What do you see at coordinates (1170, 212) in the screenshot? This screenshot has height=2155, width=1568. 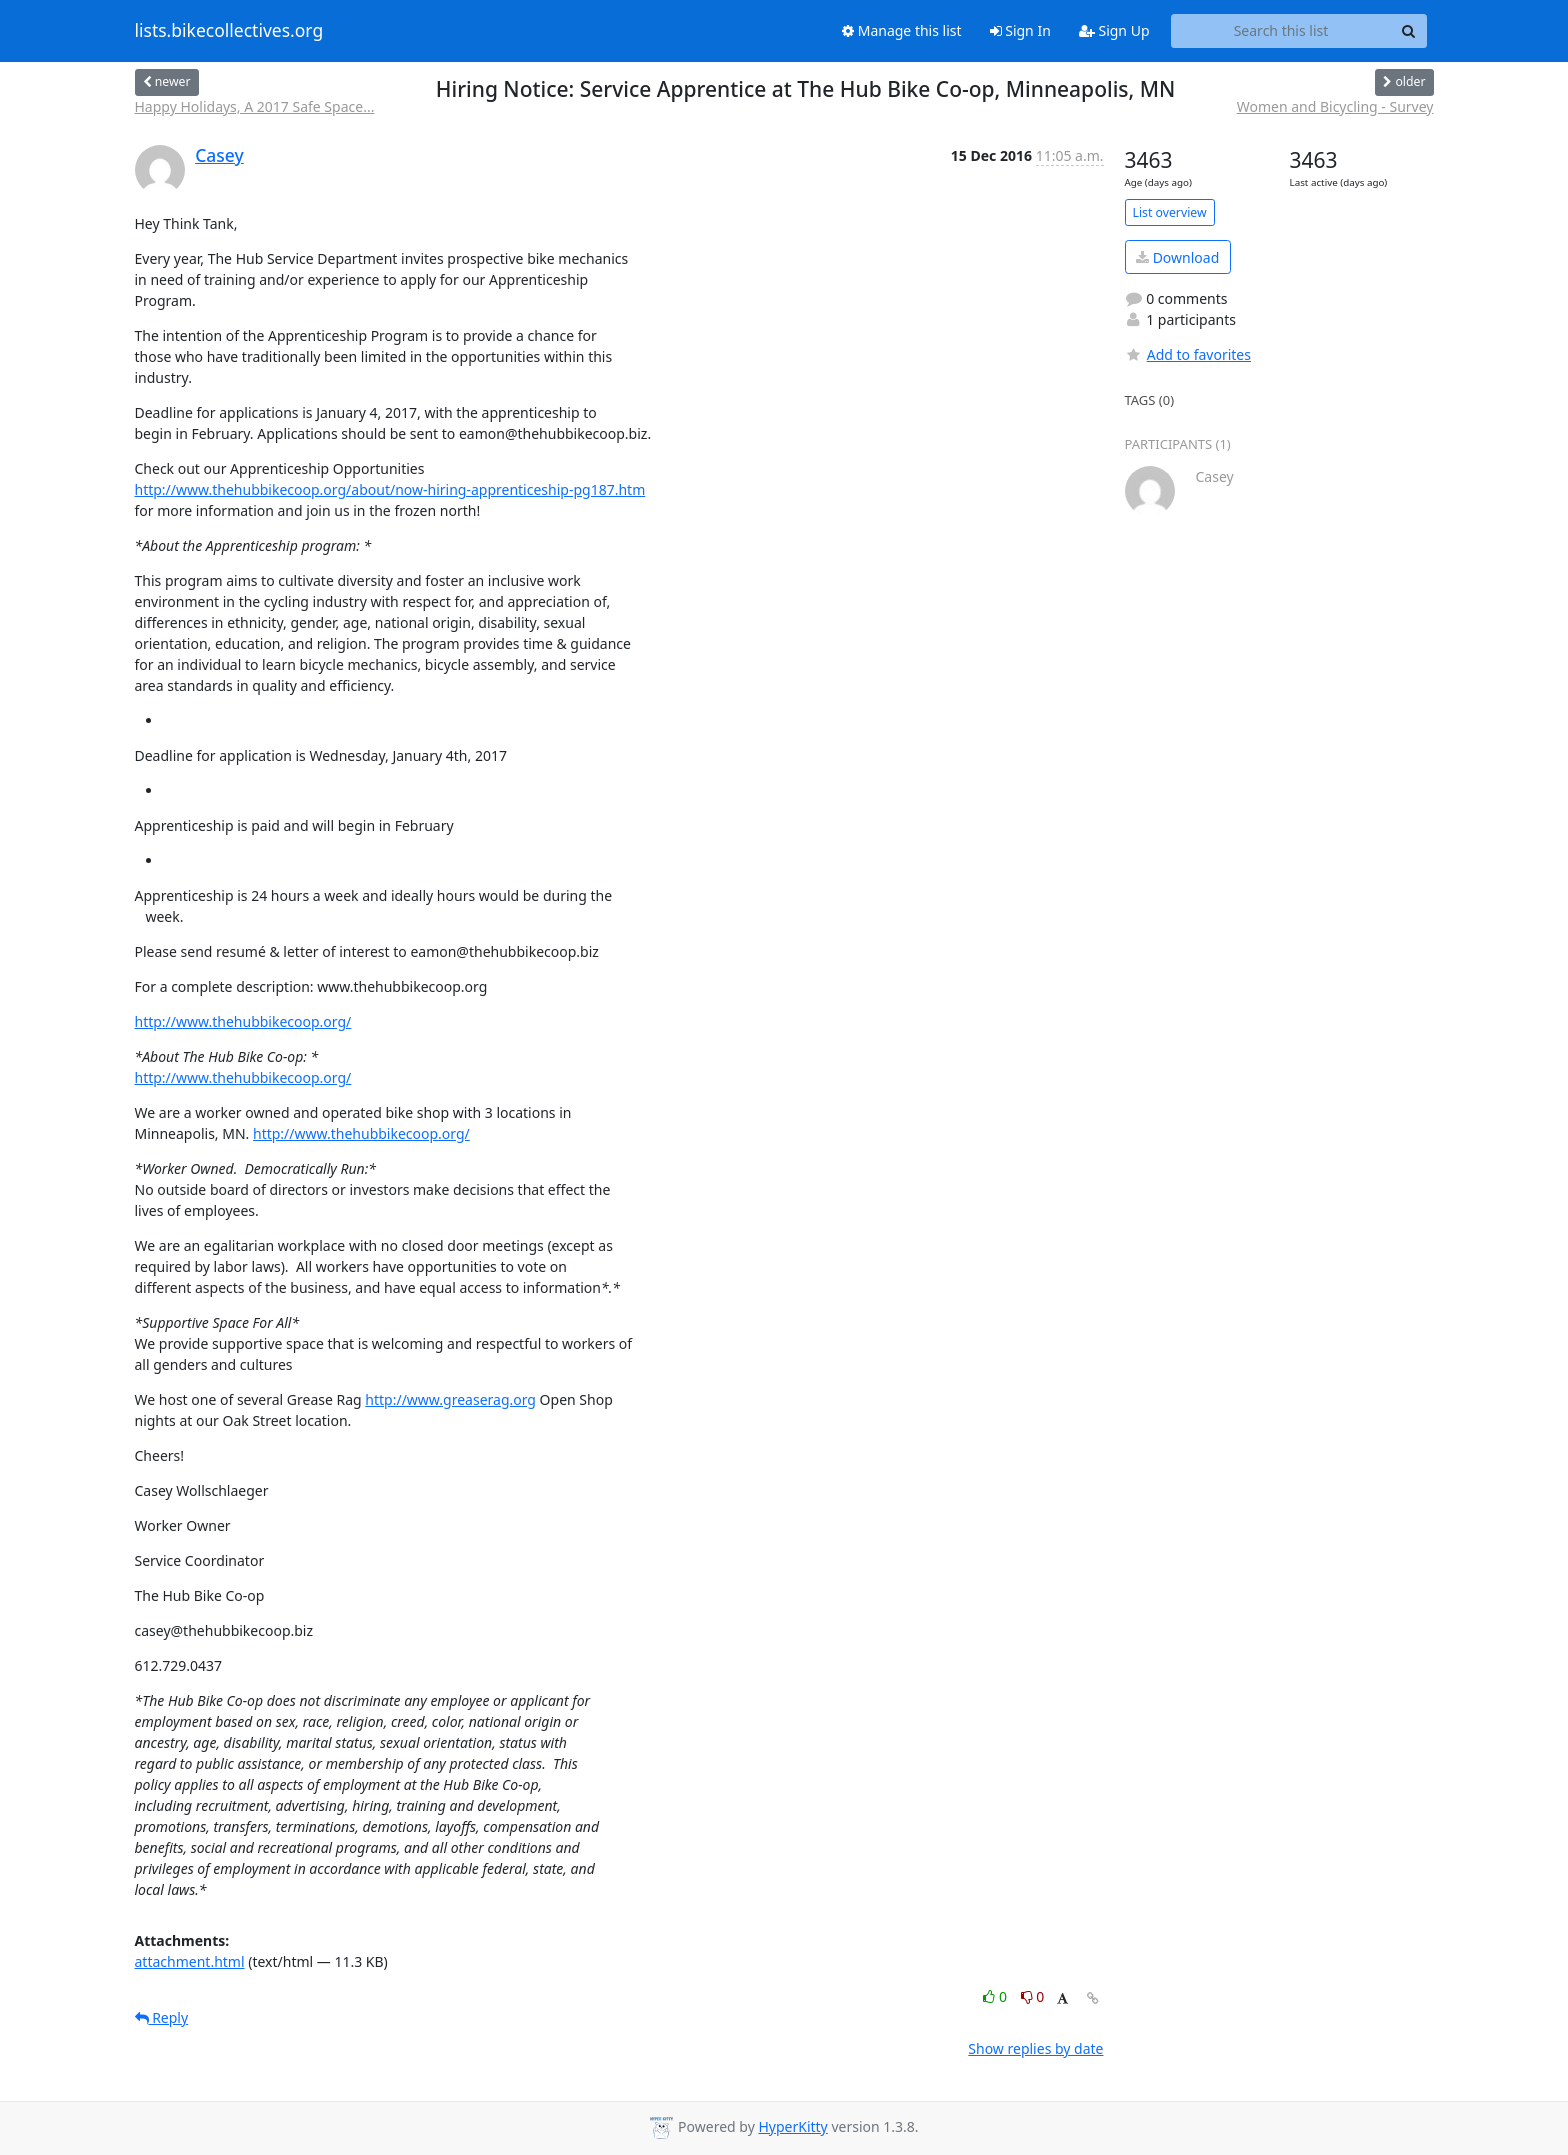 I see `List overview` at bounding box center [1170, 212].